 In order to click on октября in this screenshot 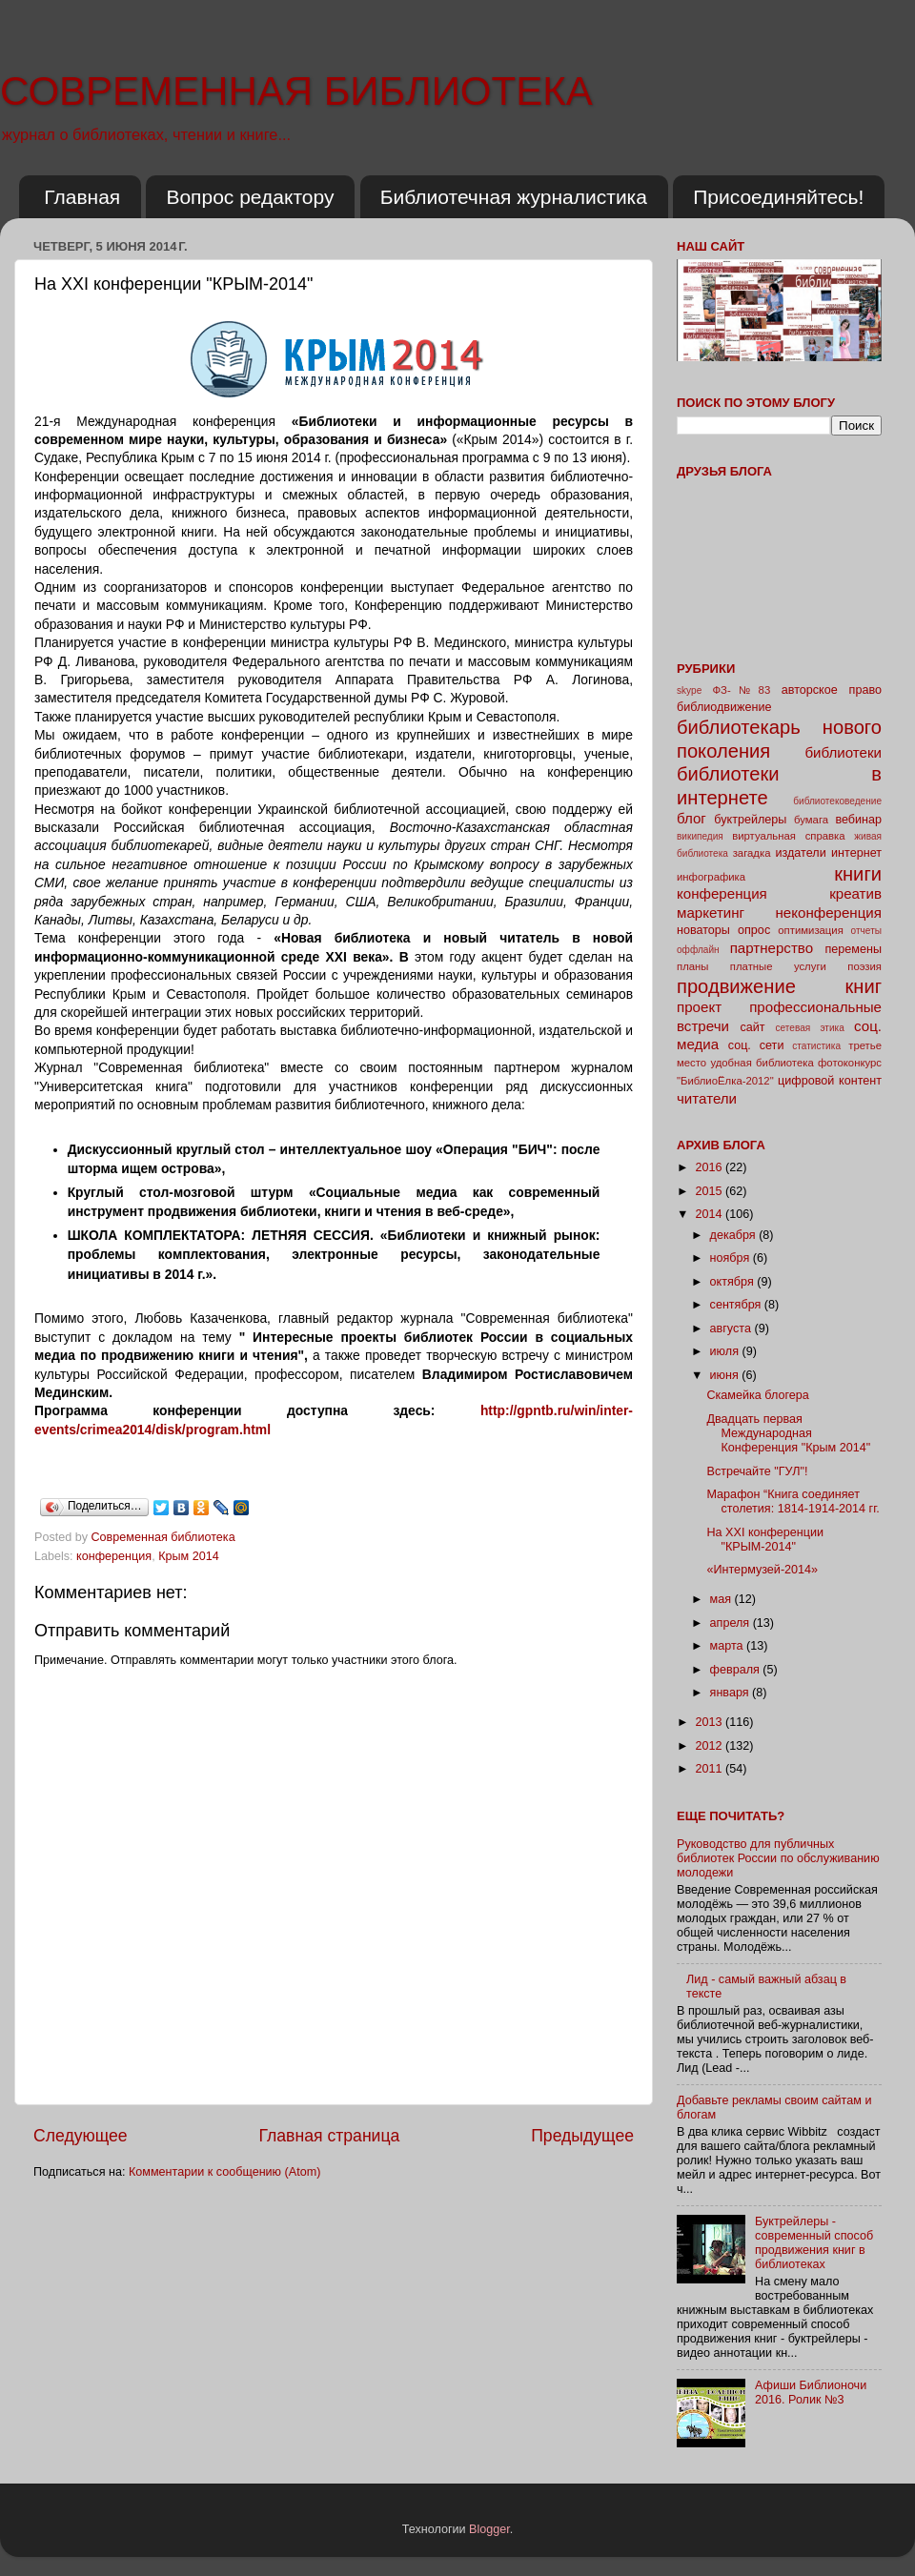, I will do `click(734, 1281)`.